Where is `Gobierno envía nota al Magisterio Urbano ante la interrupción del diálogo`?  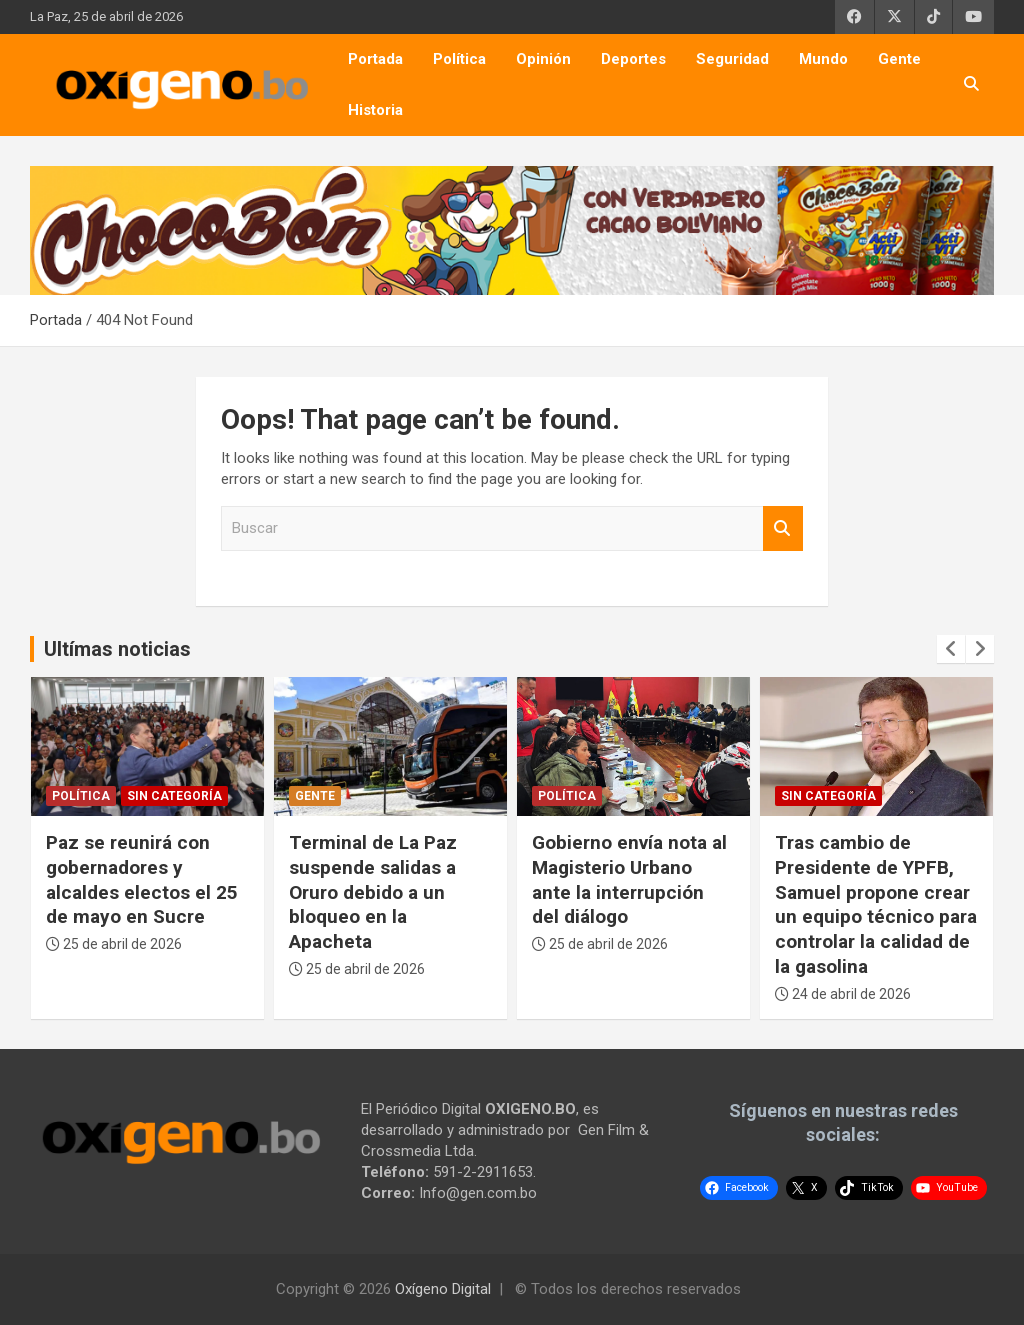 Gobierno envía nota al Magisterio Urbano ante la interrupción del diálogo is located at coordinates (629, 879).